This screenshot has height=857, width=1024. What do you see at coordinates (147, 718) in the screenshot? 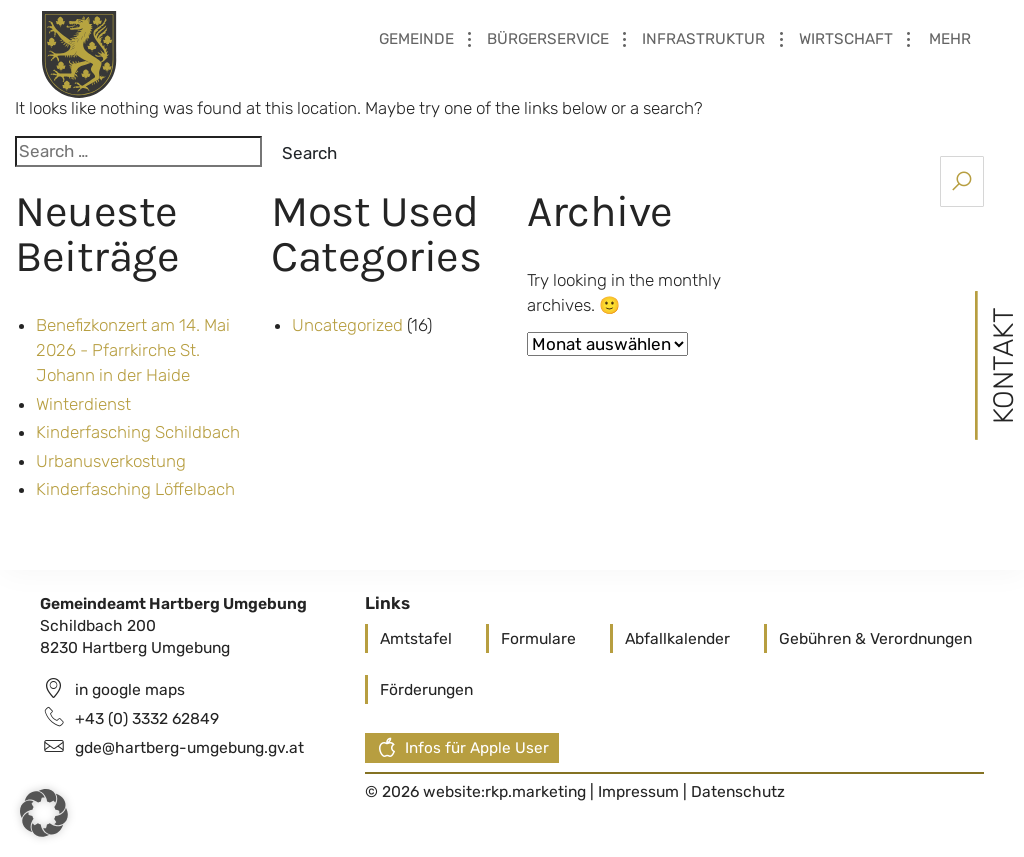
I see `+43 (0) 3332 62849` at bounding box center [147, 718].